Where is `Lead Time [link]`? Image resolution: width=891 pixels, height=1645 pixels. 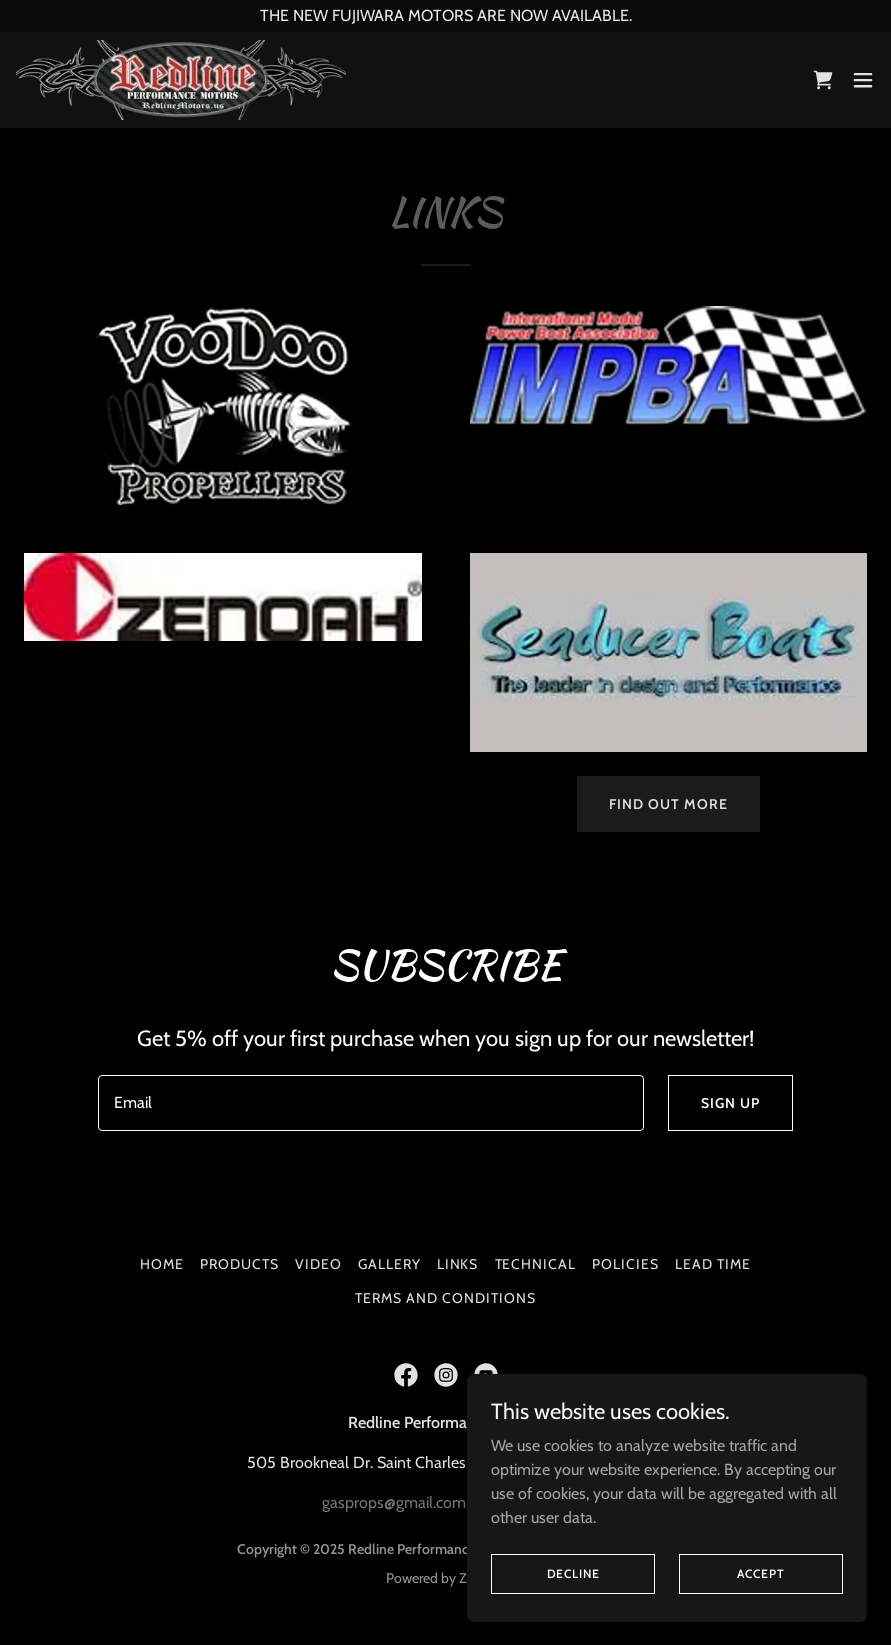 Lead Time [link] is located at coordinates (713, 1264).